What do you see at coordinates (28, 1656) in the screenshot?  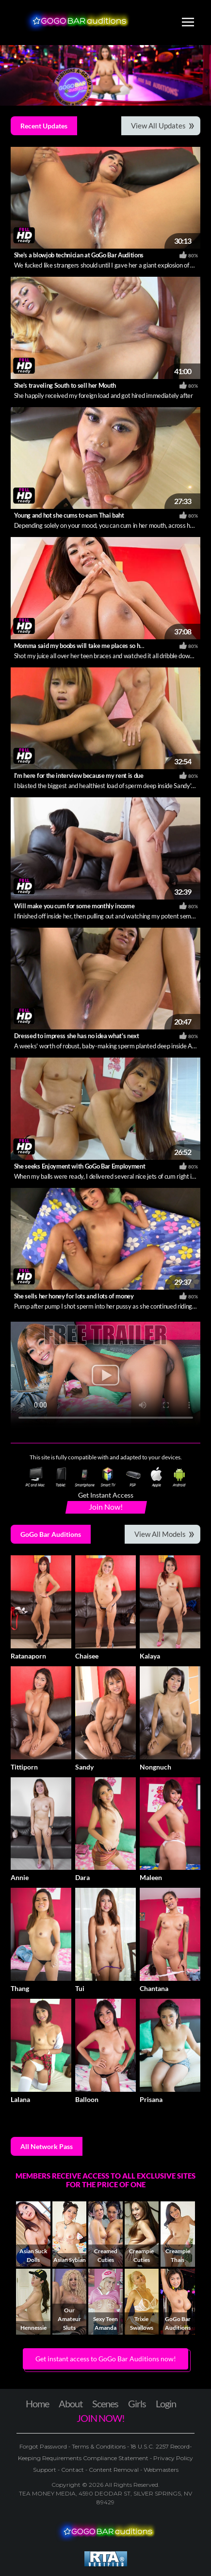 I see `Ratanaporn` at bounding box center [28, 1656].